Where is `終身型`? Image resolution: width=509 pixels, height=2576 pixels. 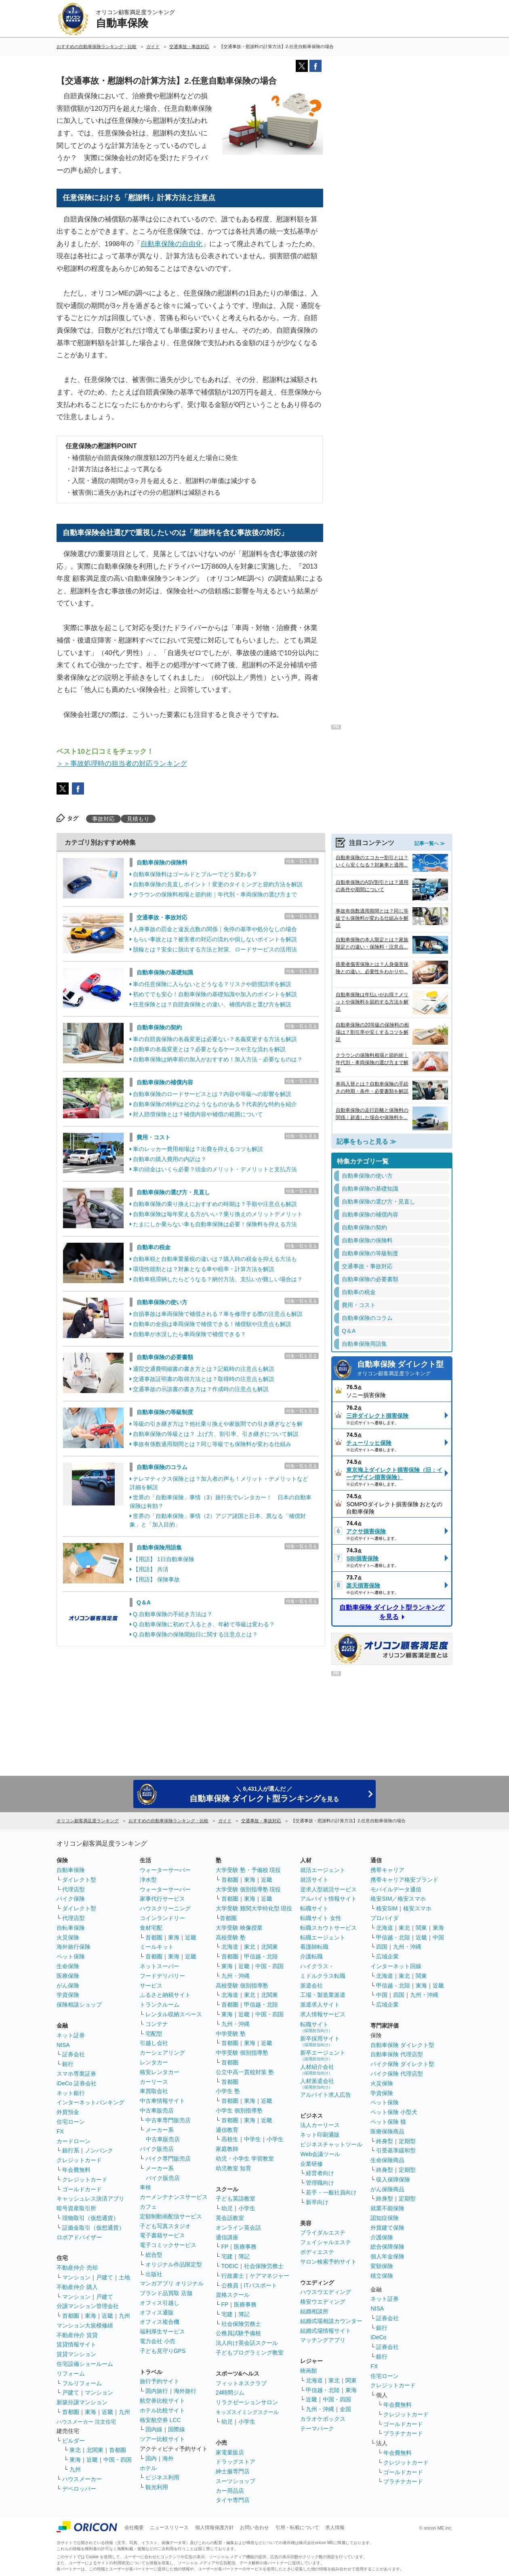
終身型 is located at coordinates (384, 2141).